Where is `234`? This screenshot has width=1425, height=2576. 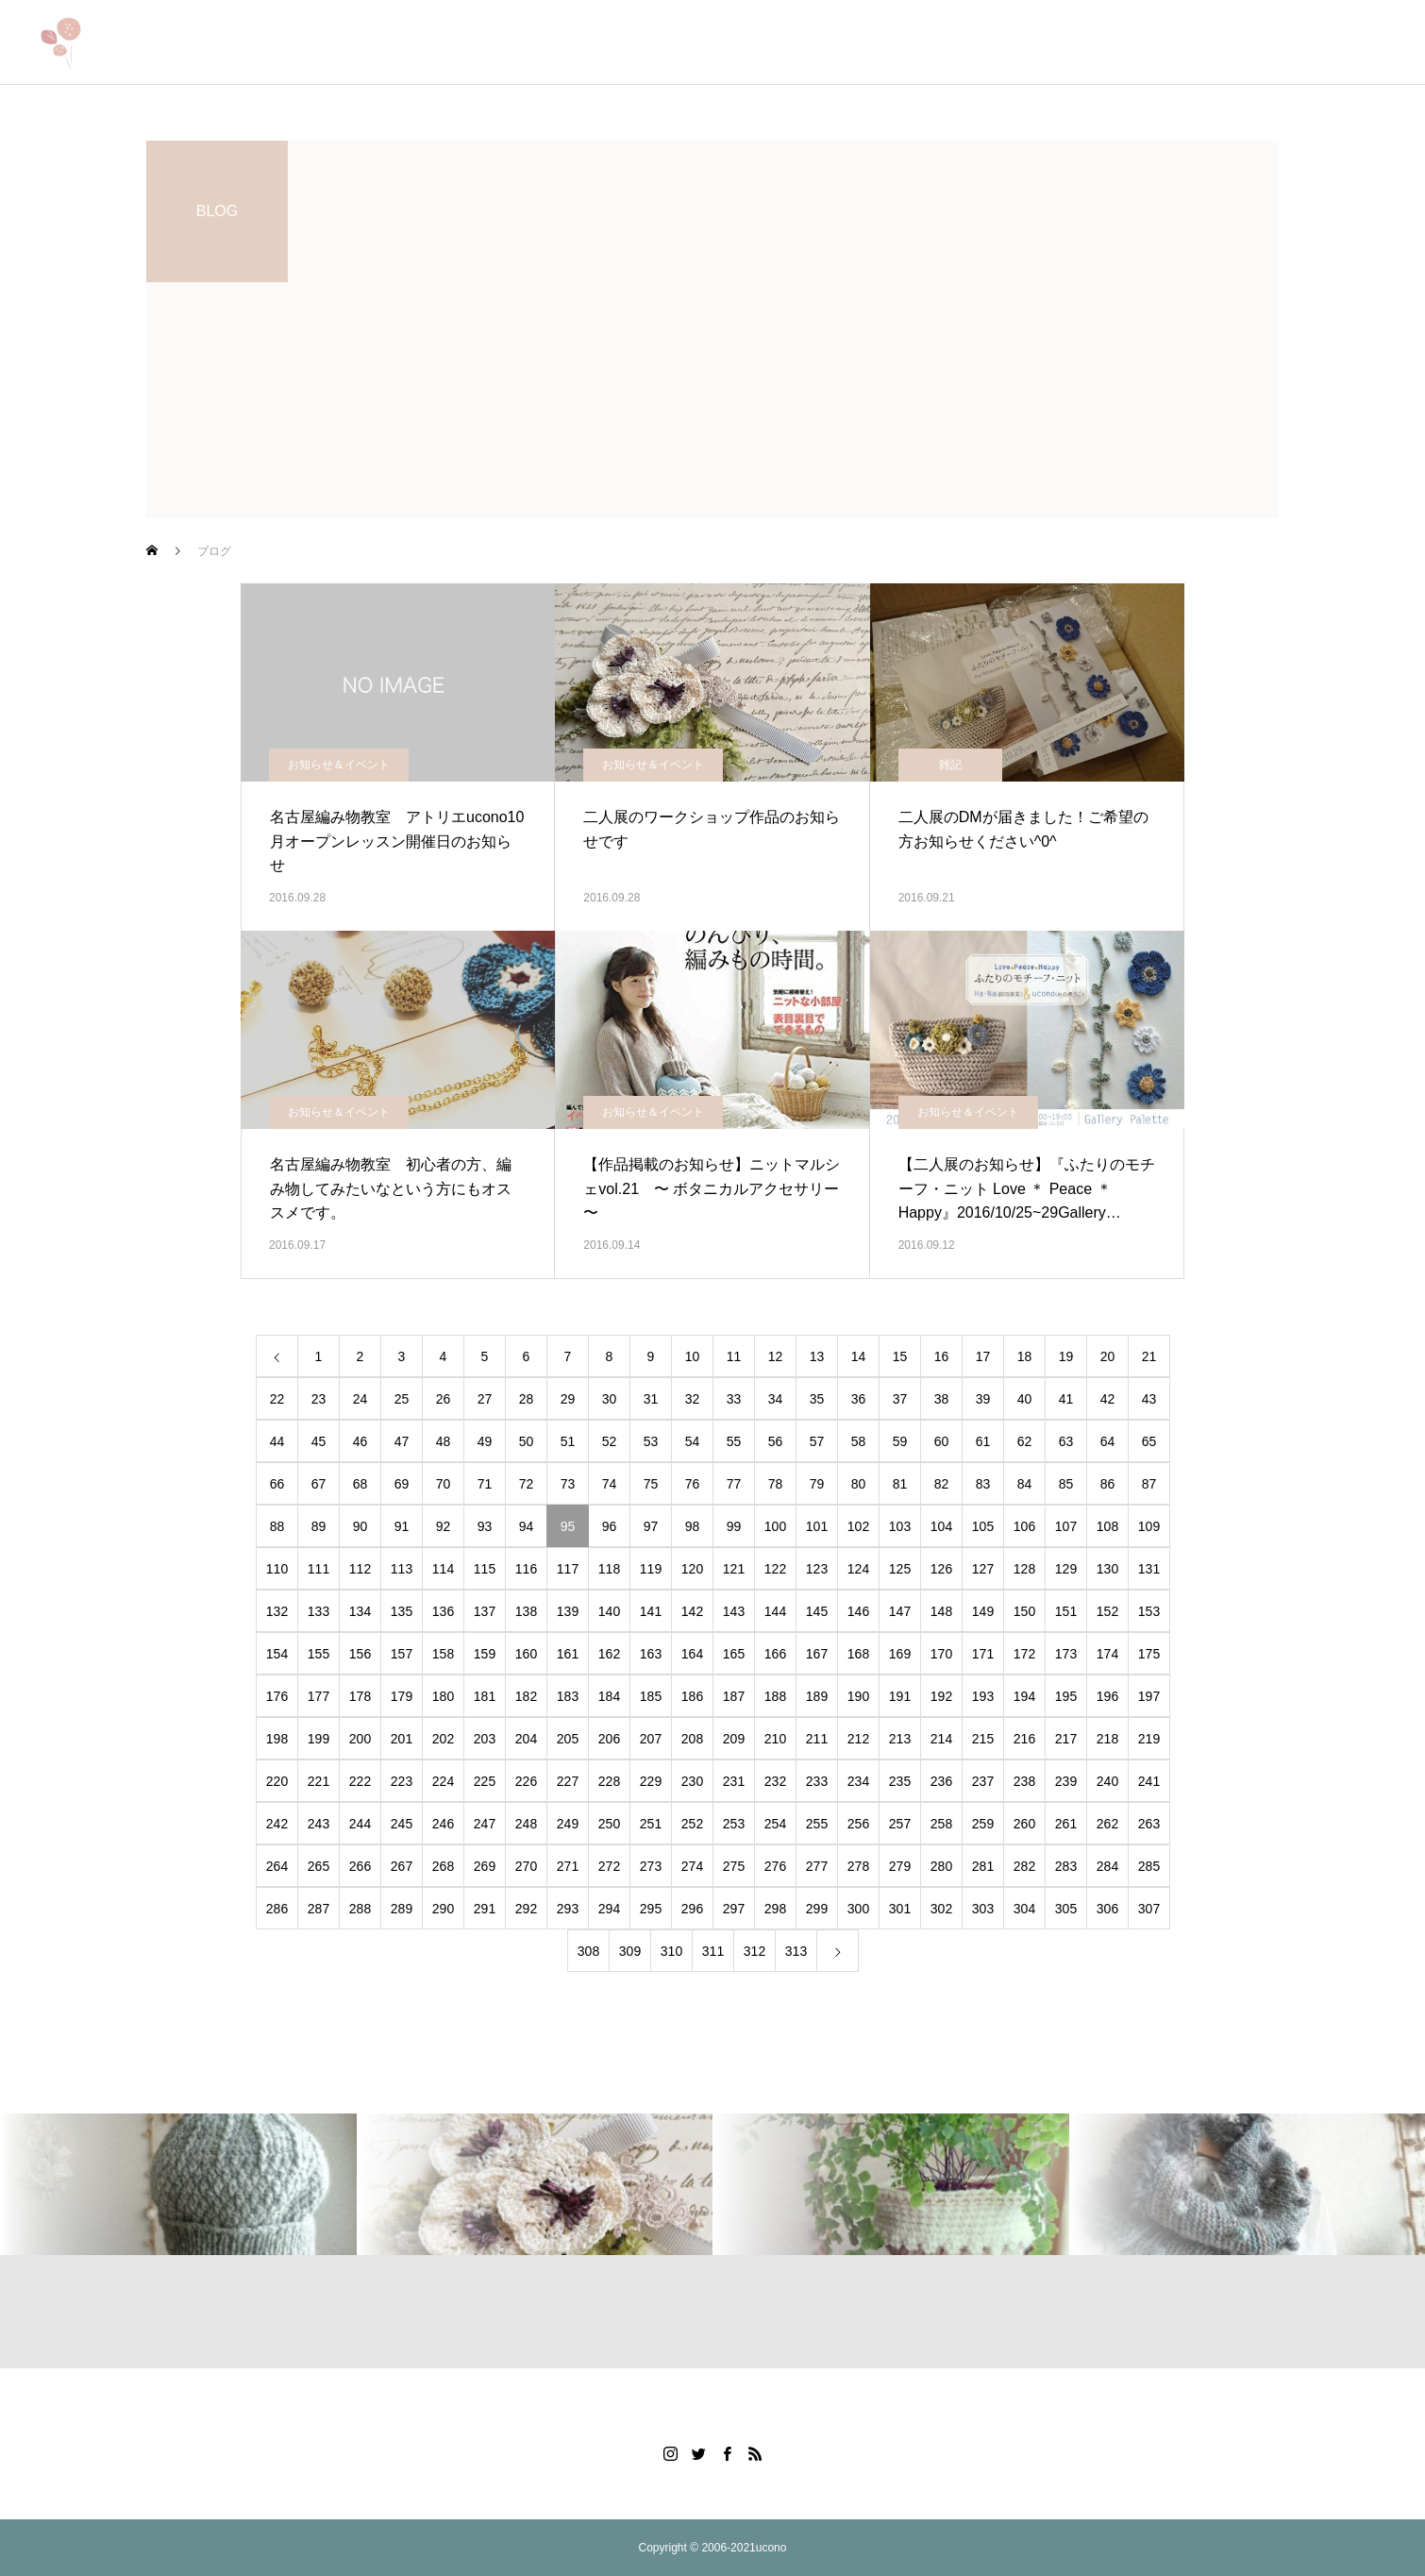 234 is located at coordinates (858, 1781).